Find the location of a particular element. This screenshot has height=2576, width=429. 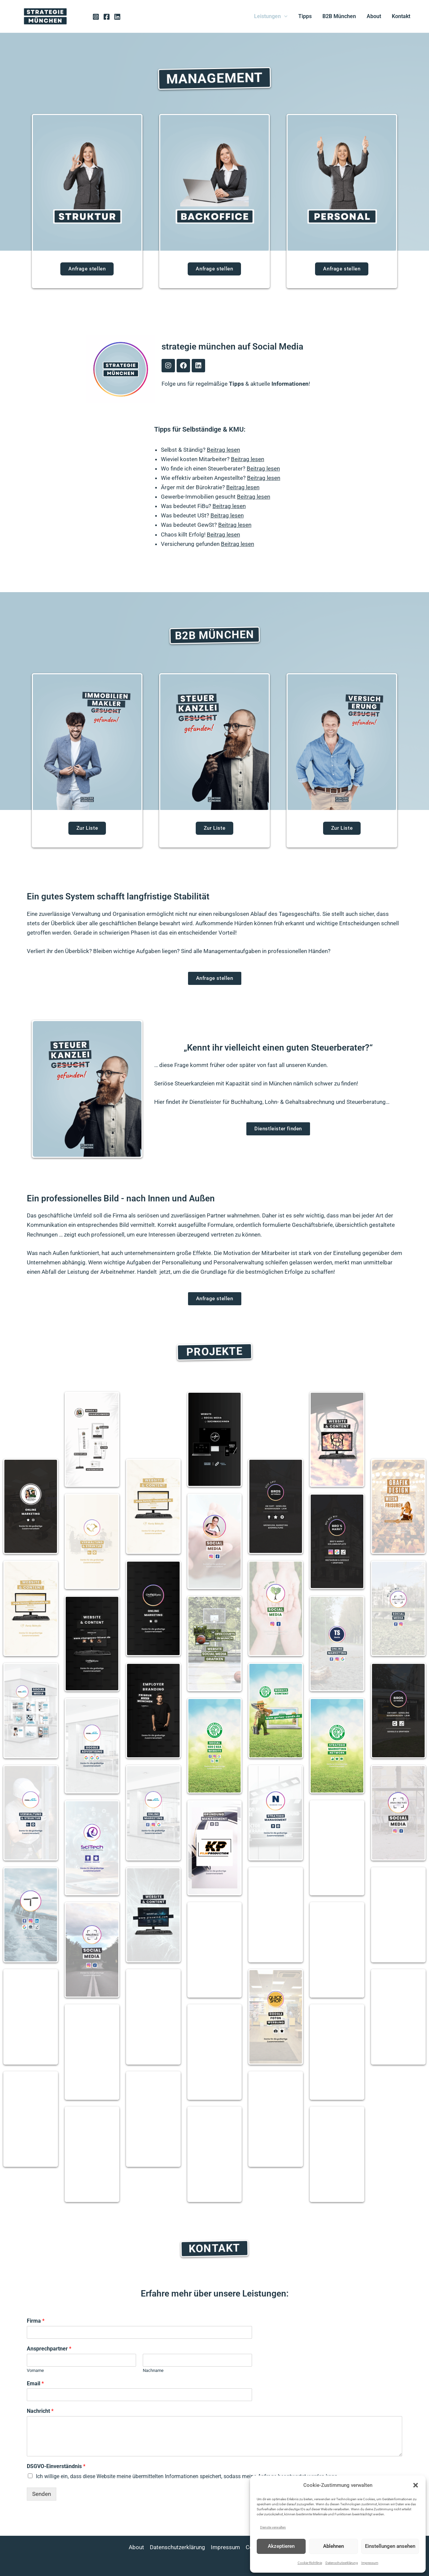

[Linkedin] is located at coordinates (117, 16).